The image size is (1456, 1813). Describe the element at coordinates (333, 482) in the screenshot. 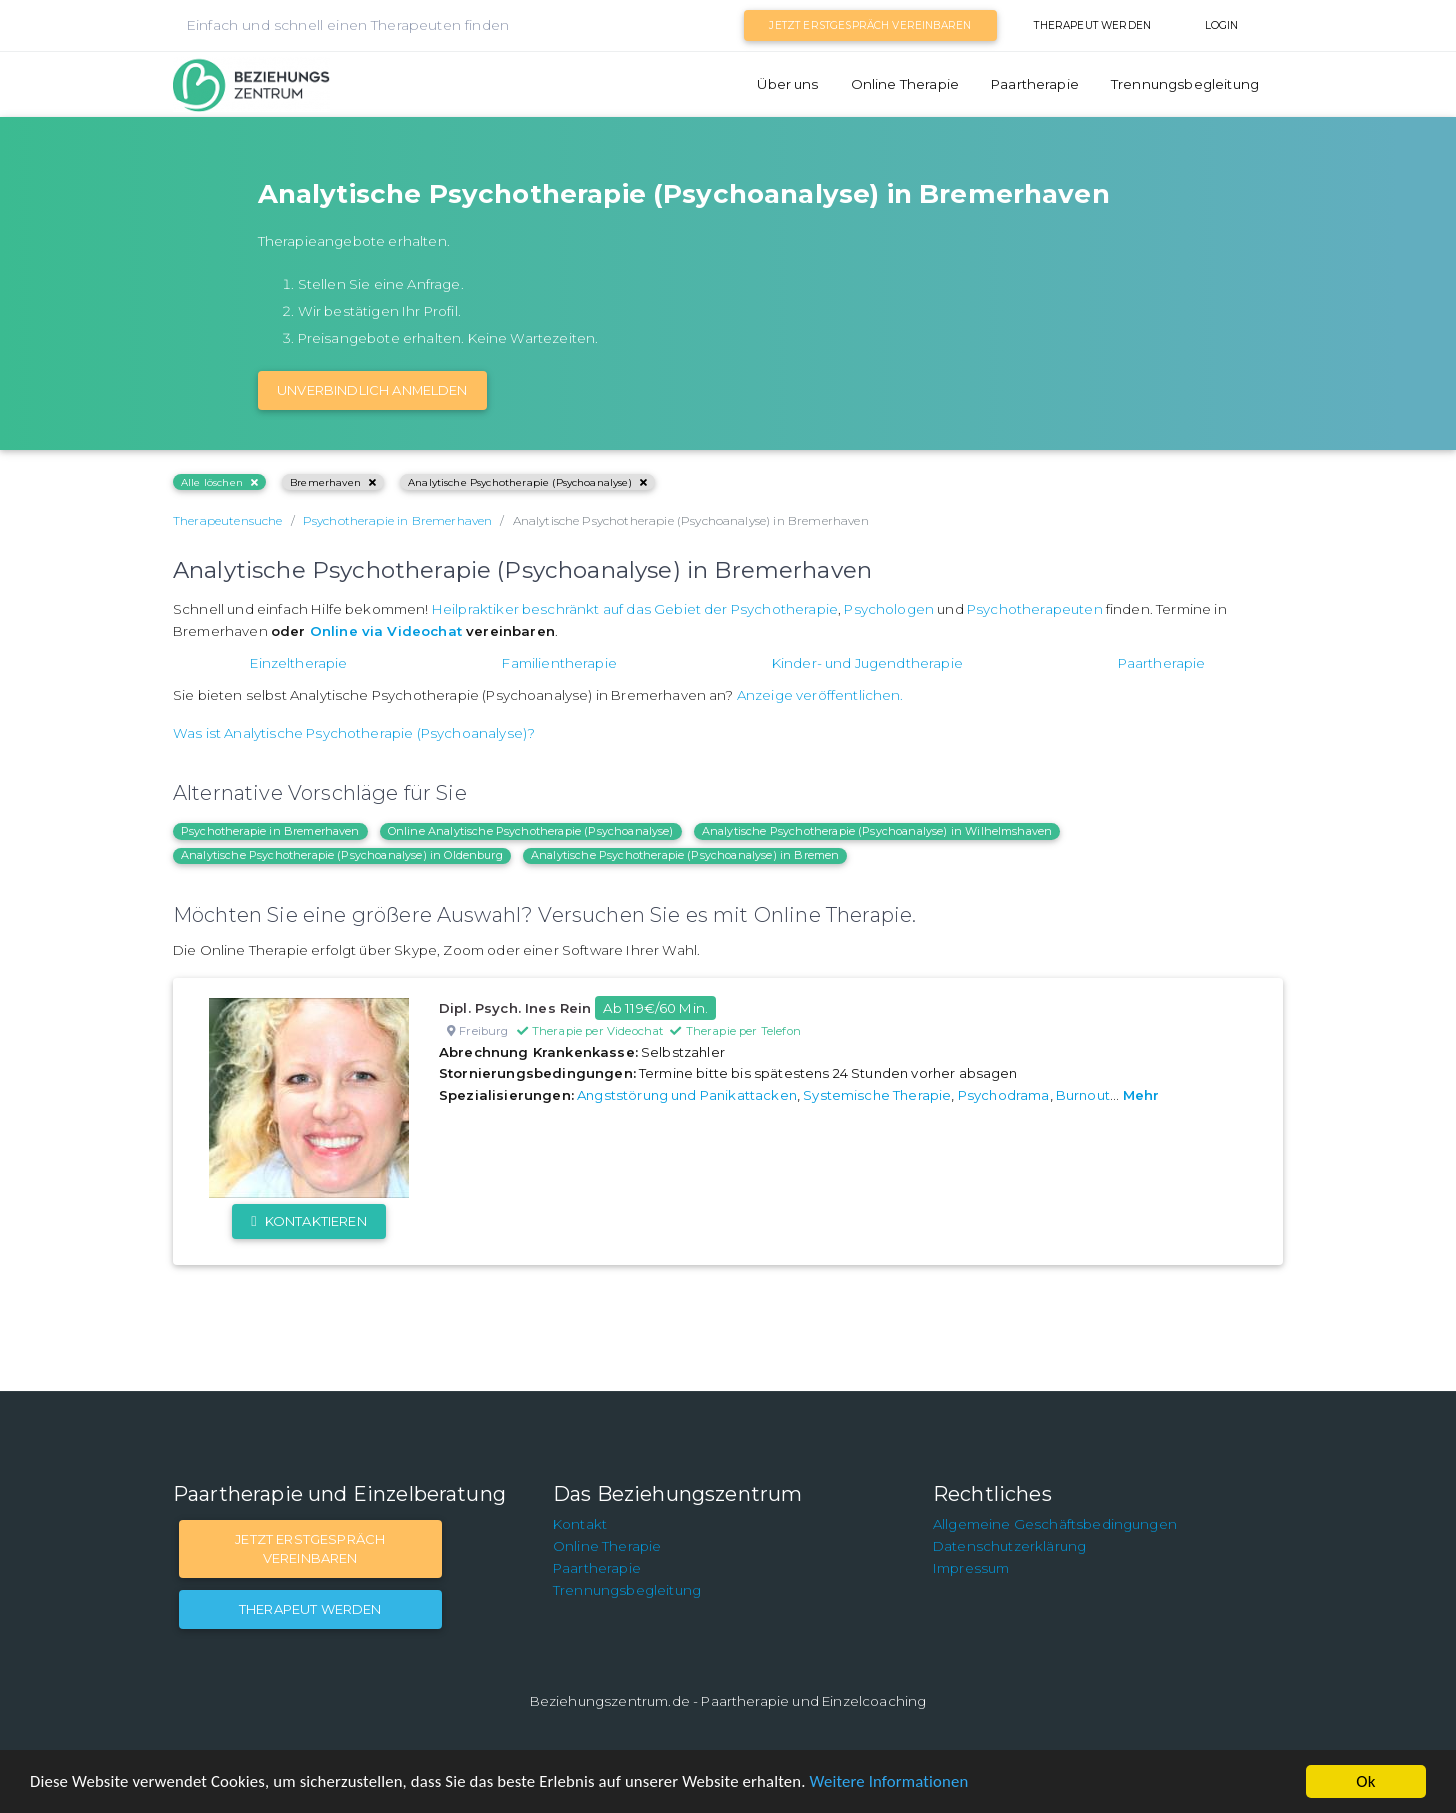

I see `Bremerhaven` at that location.